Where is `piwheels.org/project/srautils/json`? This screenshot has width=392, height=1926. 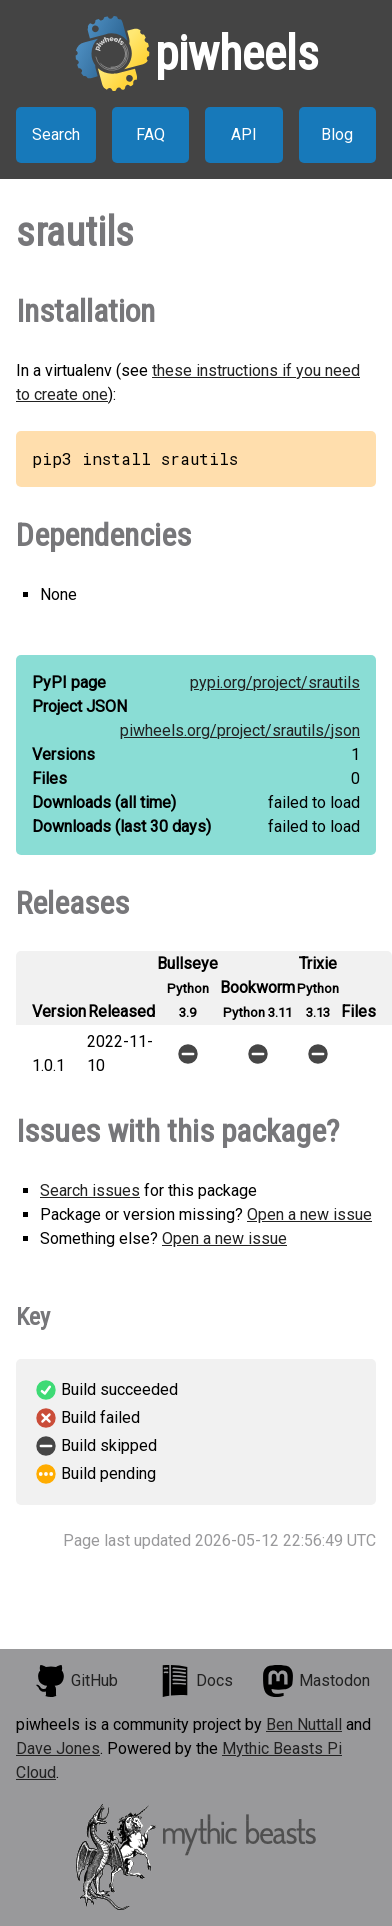
piwheels.org/project/srautils/json is located at coordinates (240, 730).